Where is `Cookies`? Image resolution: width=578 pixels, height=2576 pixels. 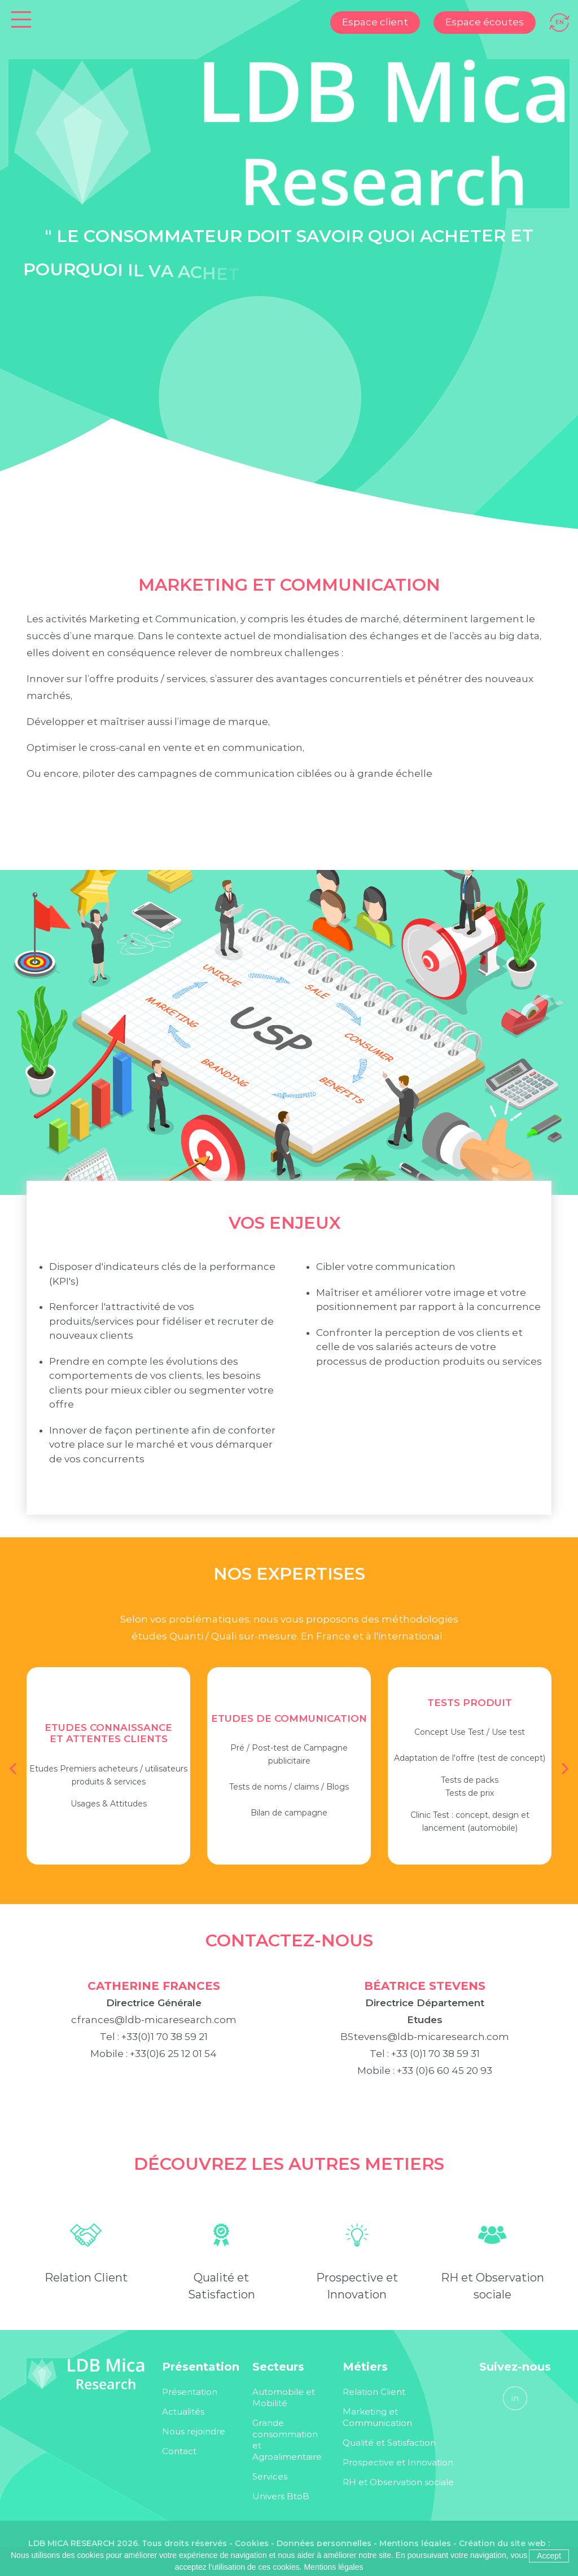
Cookies is located at coordinates (252, 2543).